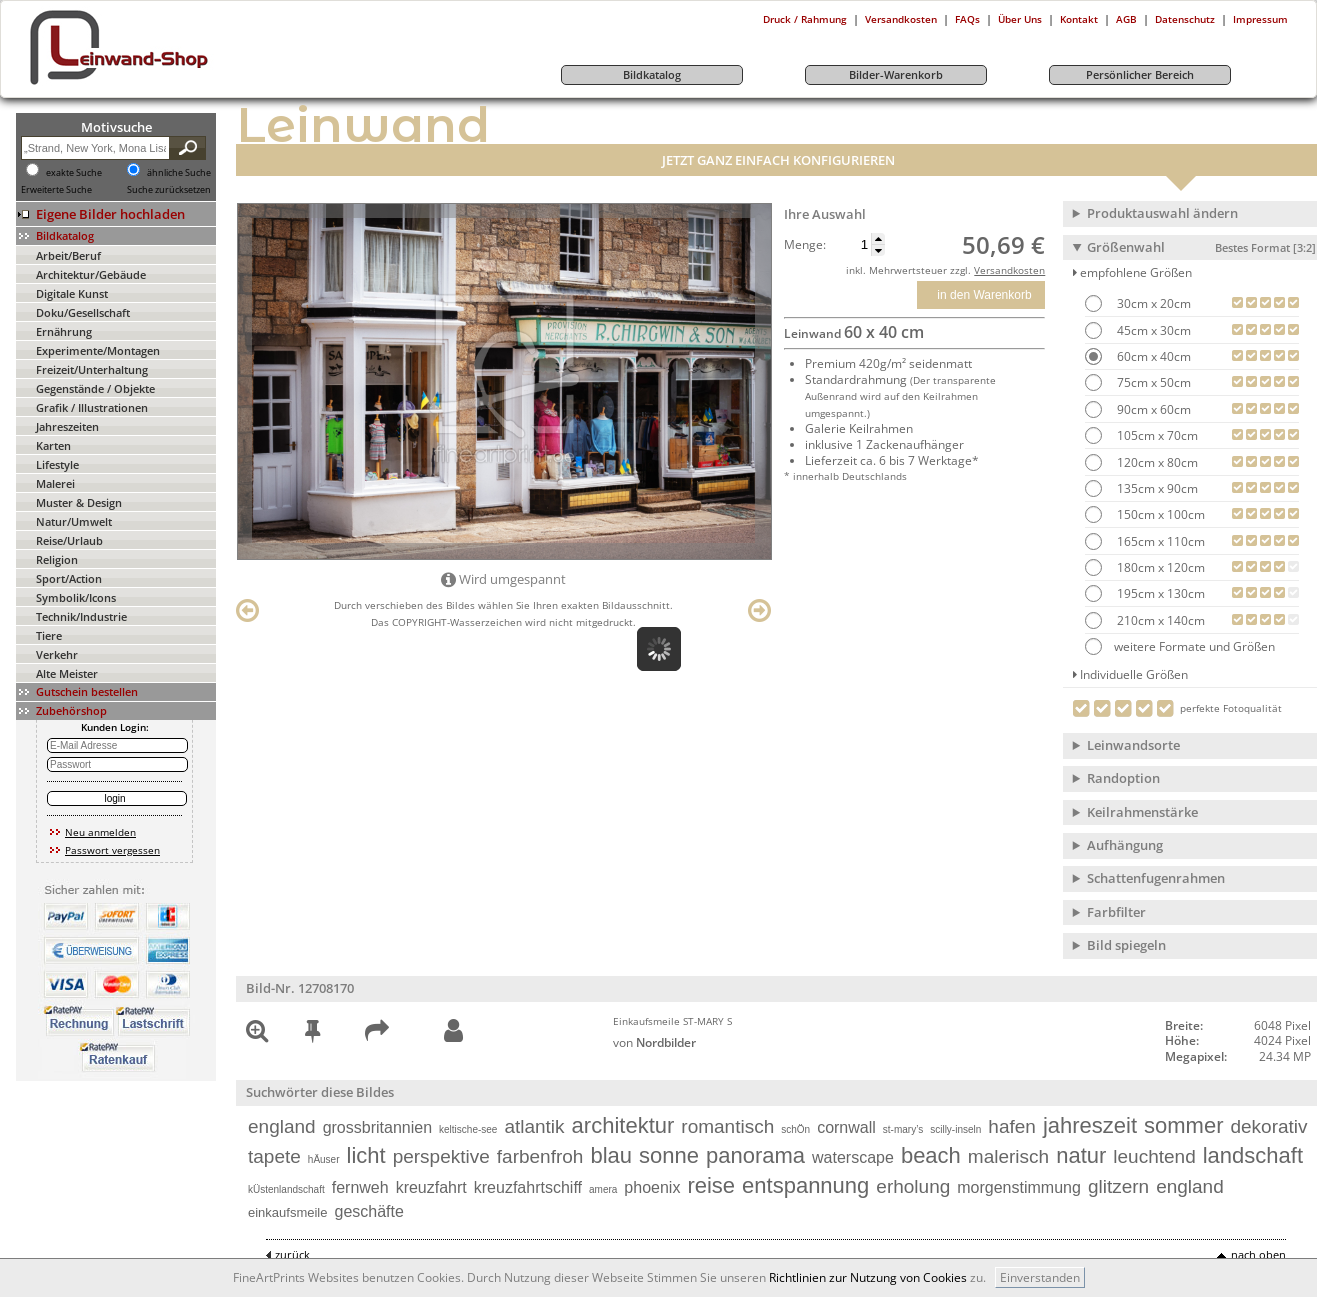 The height and width of the screenshot is (1297, 1317). What do you see at coordinates (366, 1155) in the screenshot?
I see `licht` at bounding box center [366, 1155].